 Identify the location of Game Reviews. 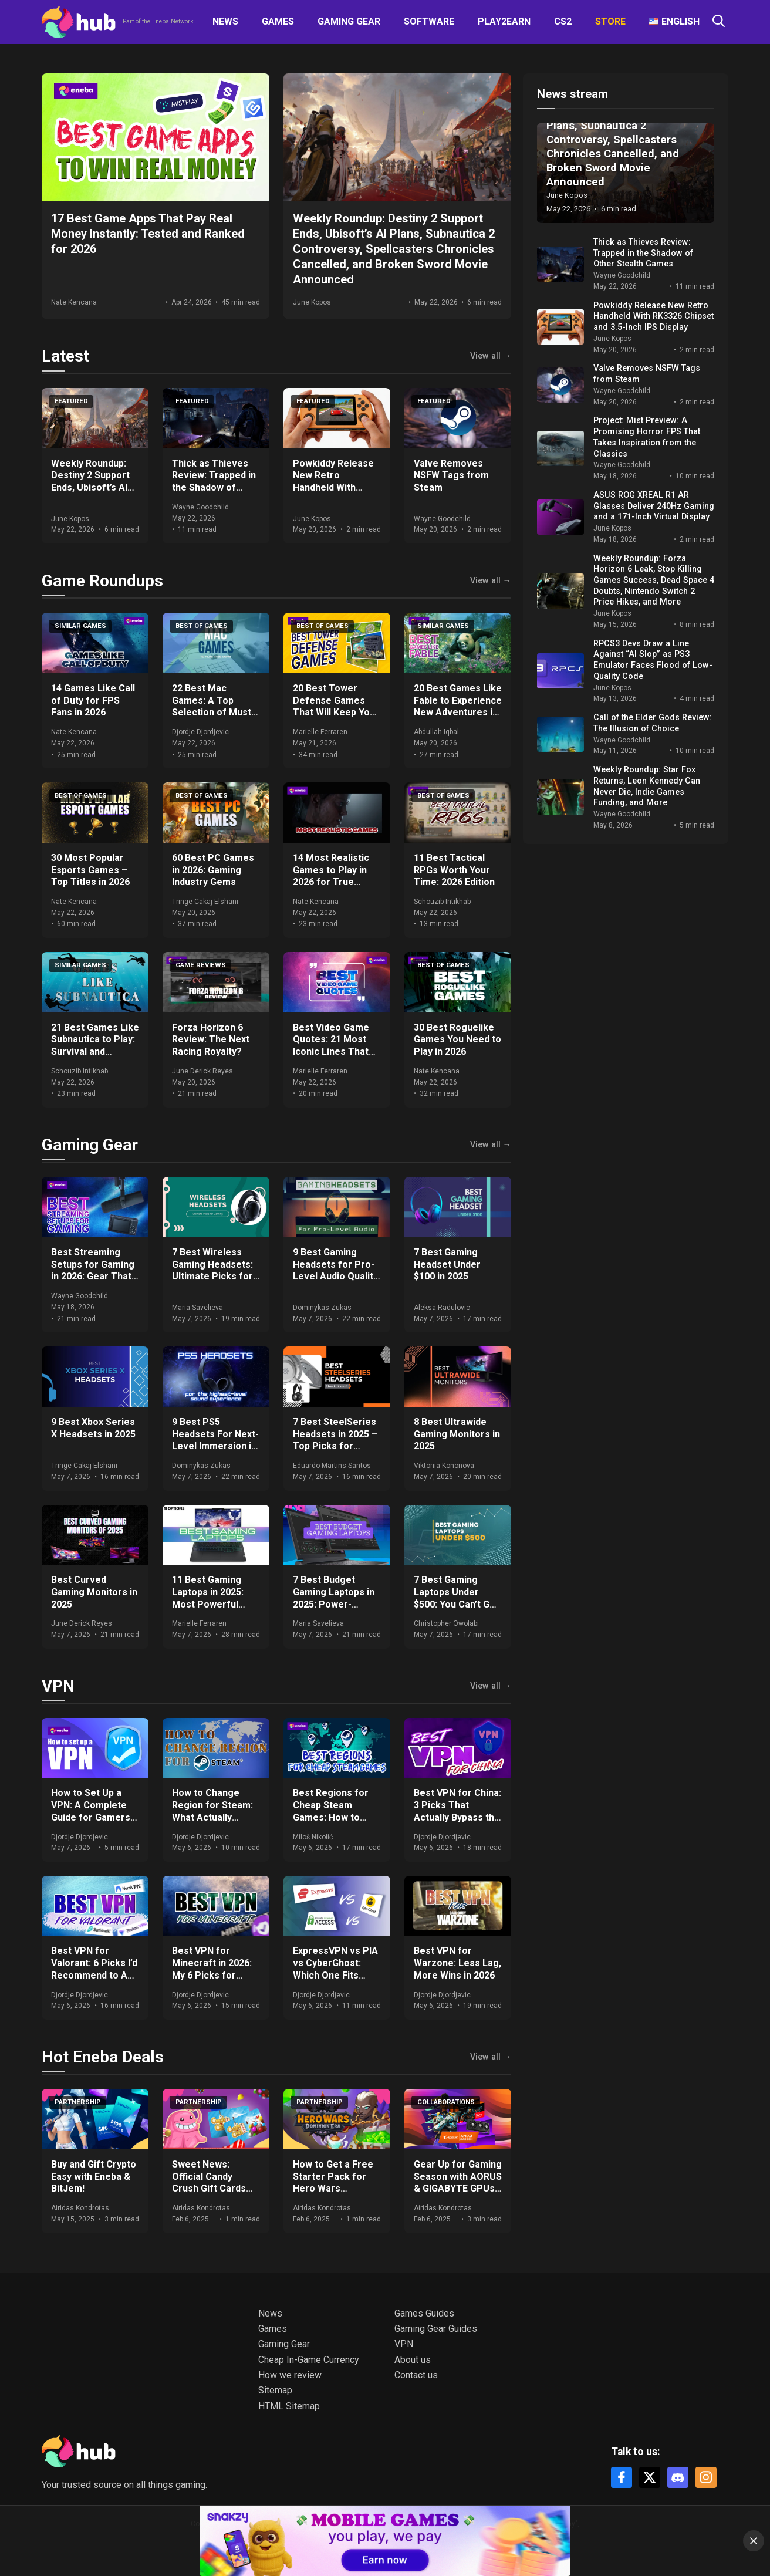
(200, 965).